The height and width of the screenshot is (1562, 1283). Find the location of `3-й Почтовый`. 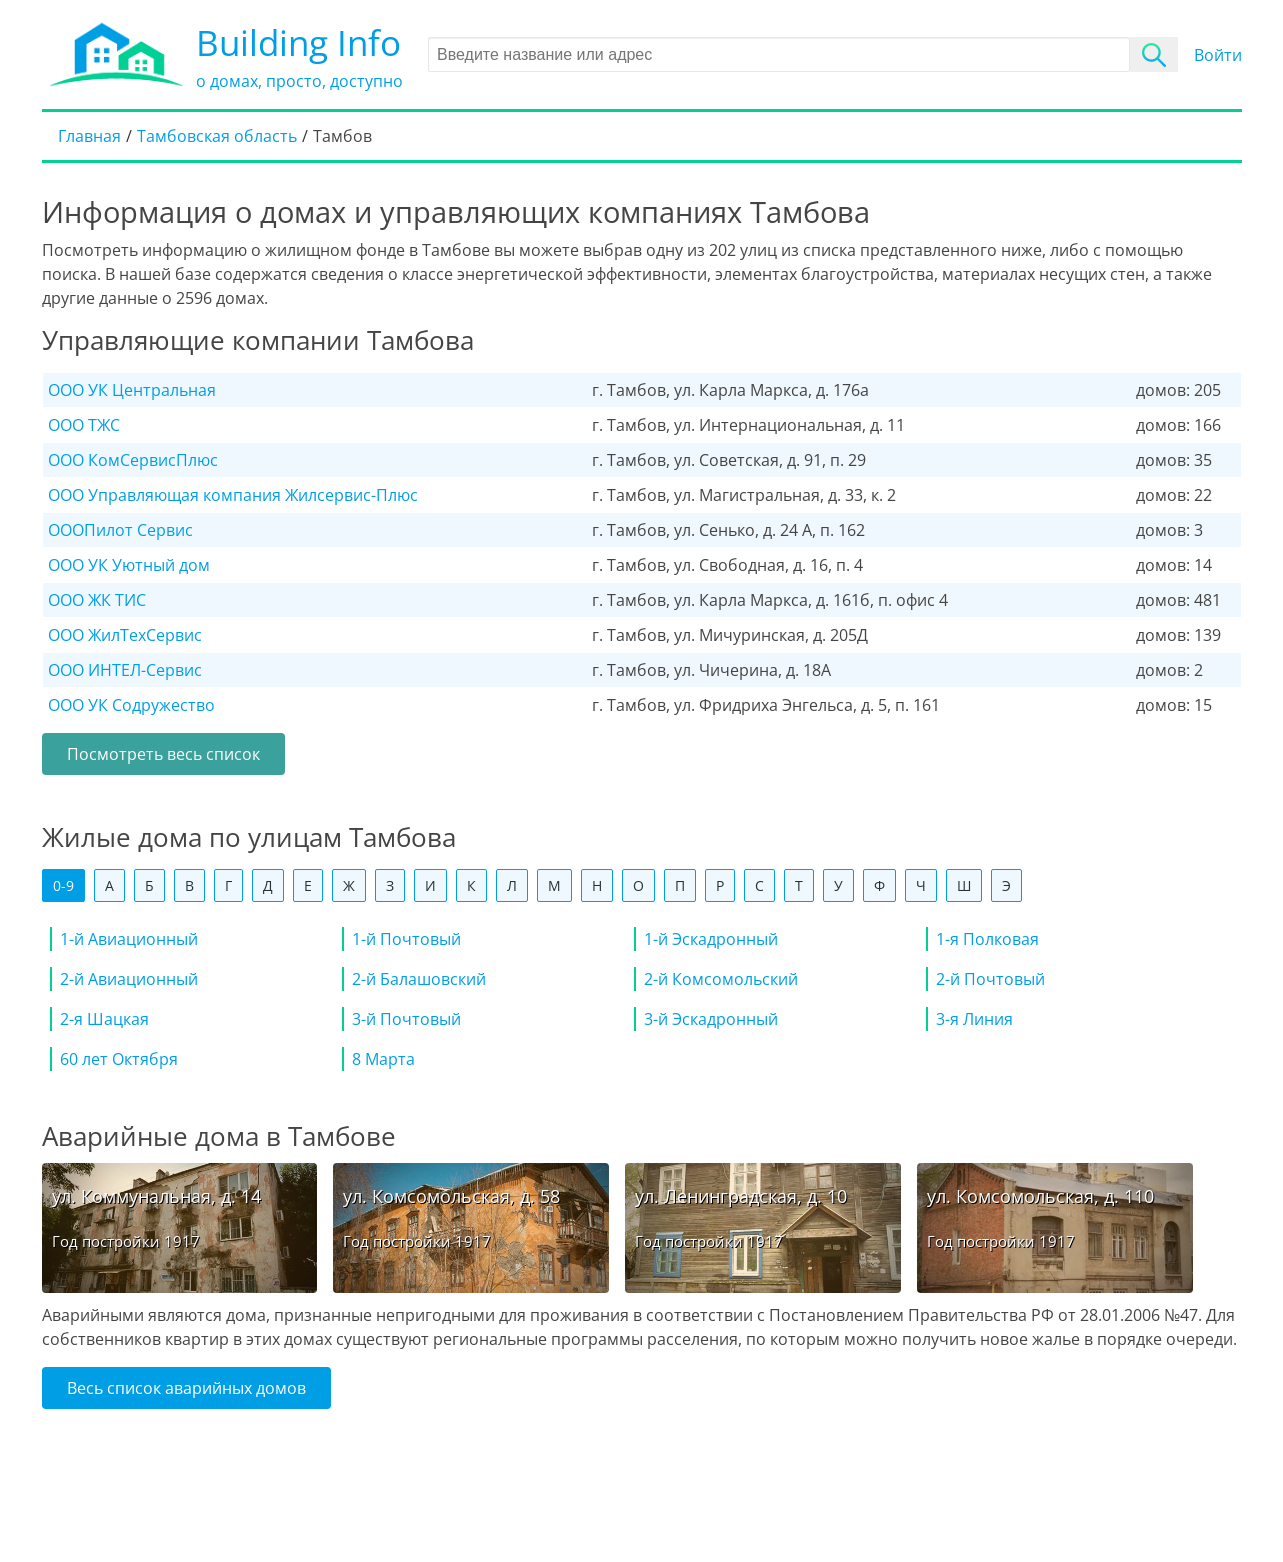

3-й Почтовый is located at coordinates (406, 1019).